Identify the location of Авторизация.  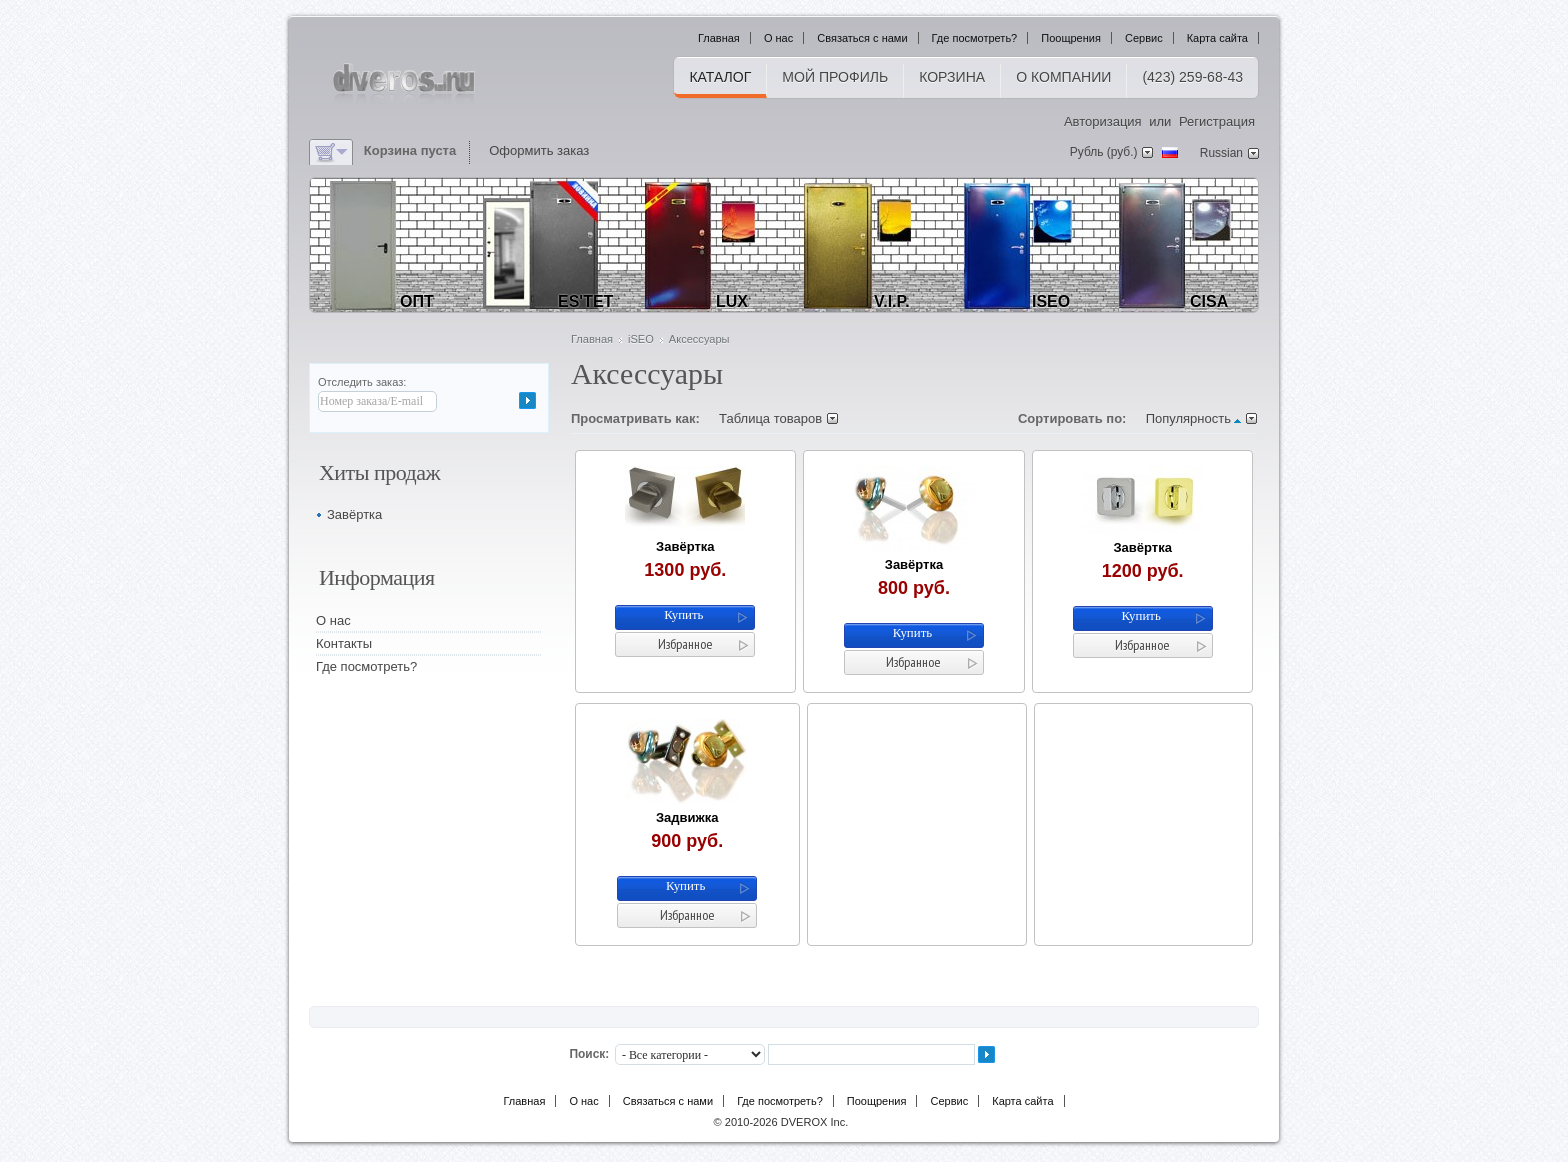
(1103, 121).